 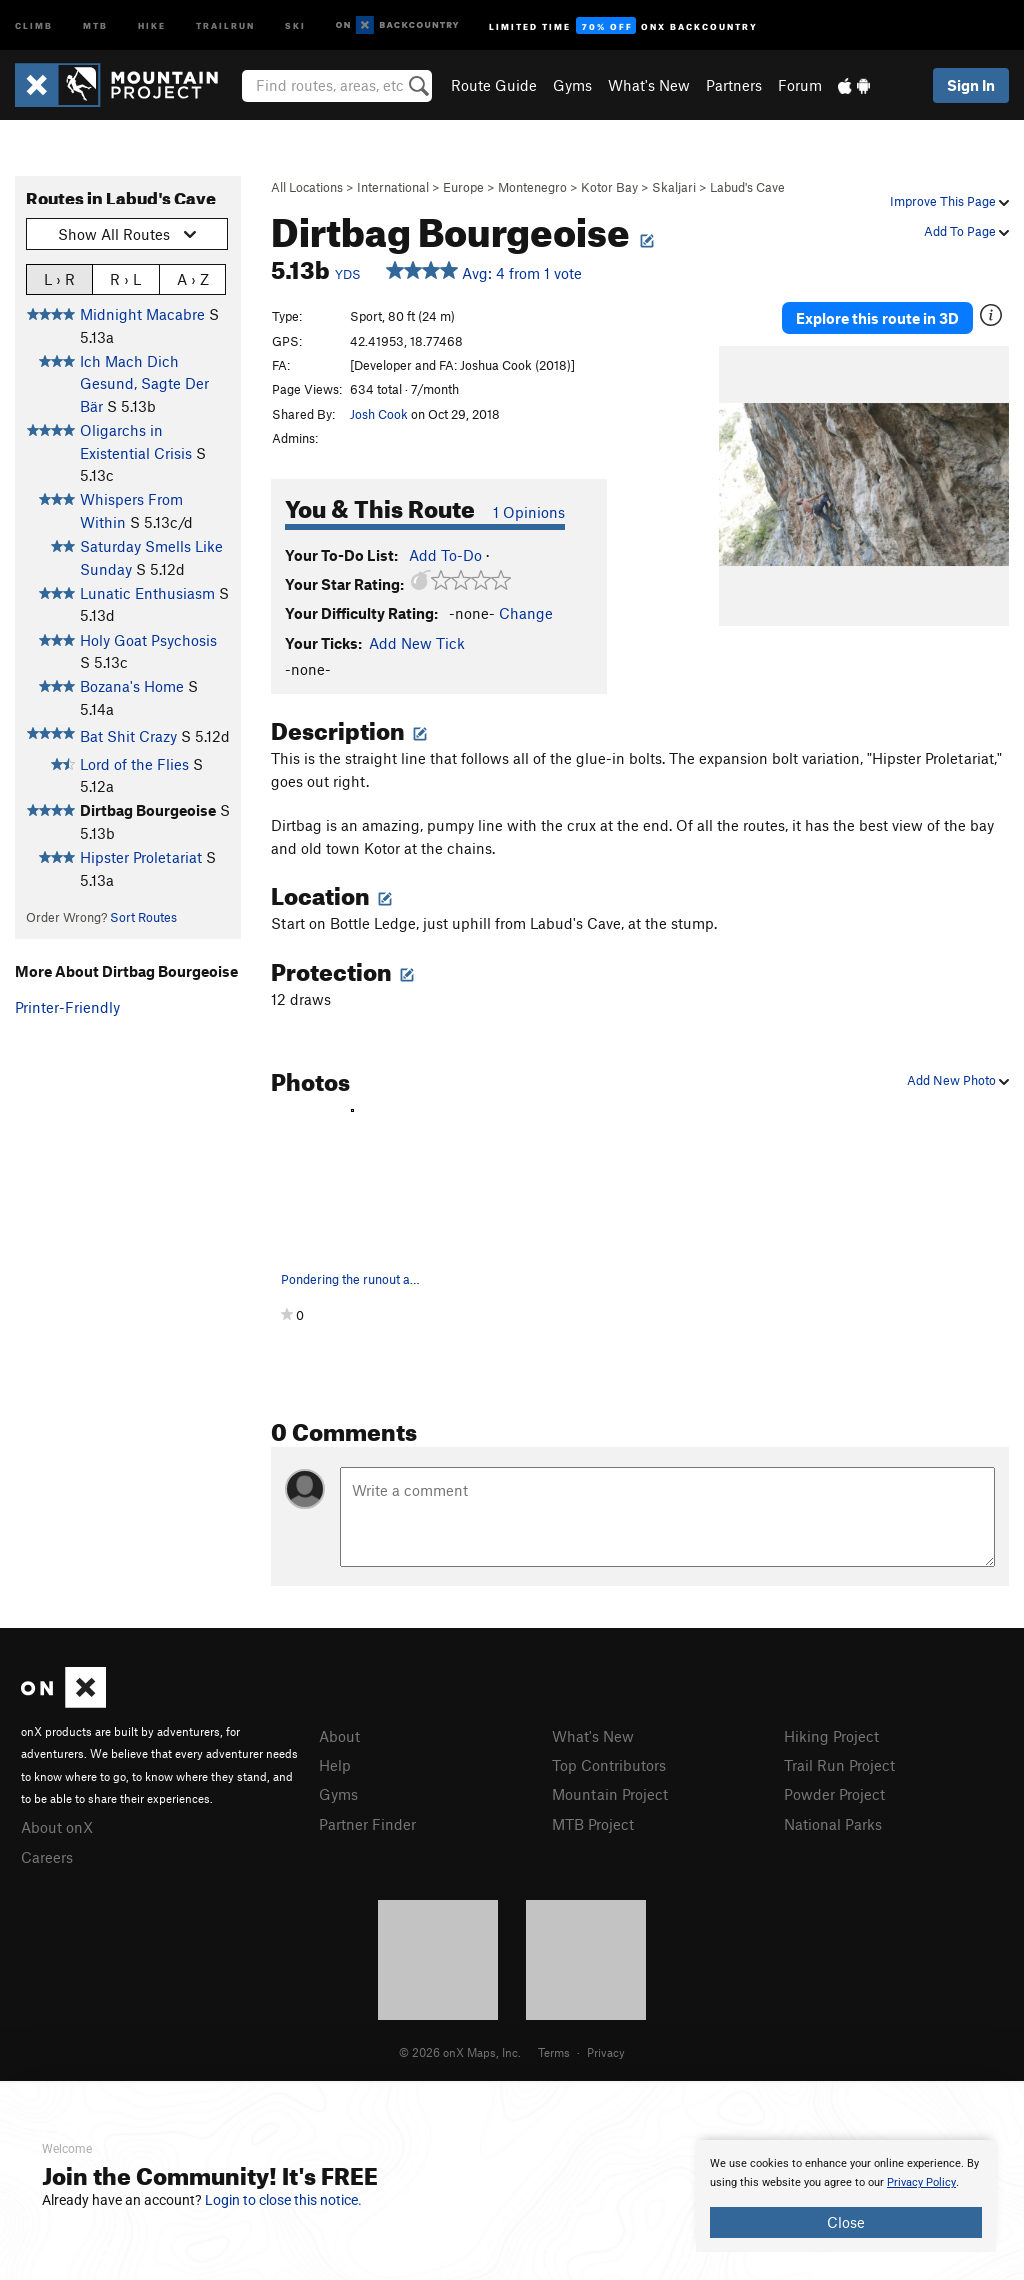 I want to click on Lunatic Enthusiasm, so click(x=147, y=593).